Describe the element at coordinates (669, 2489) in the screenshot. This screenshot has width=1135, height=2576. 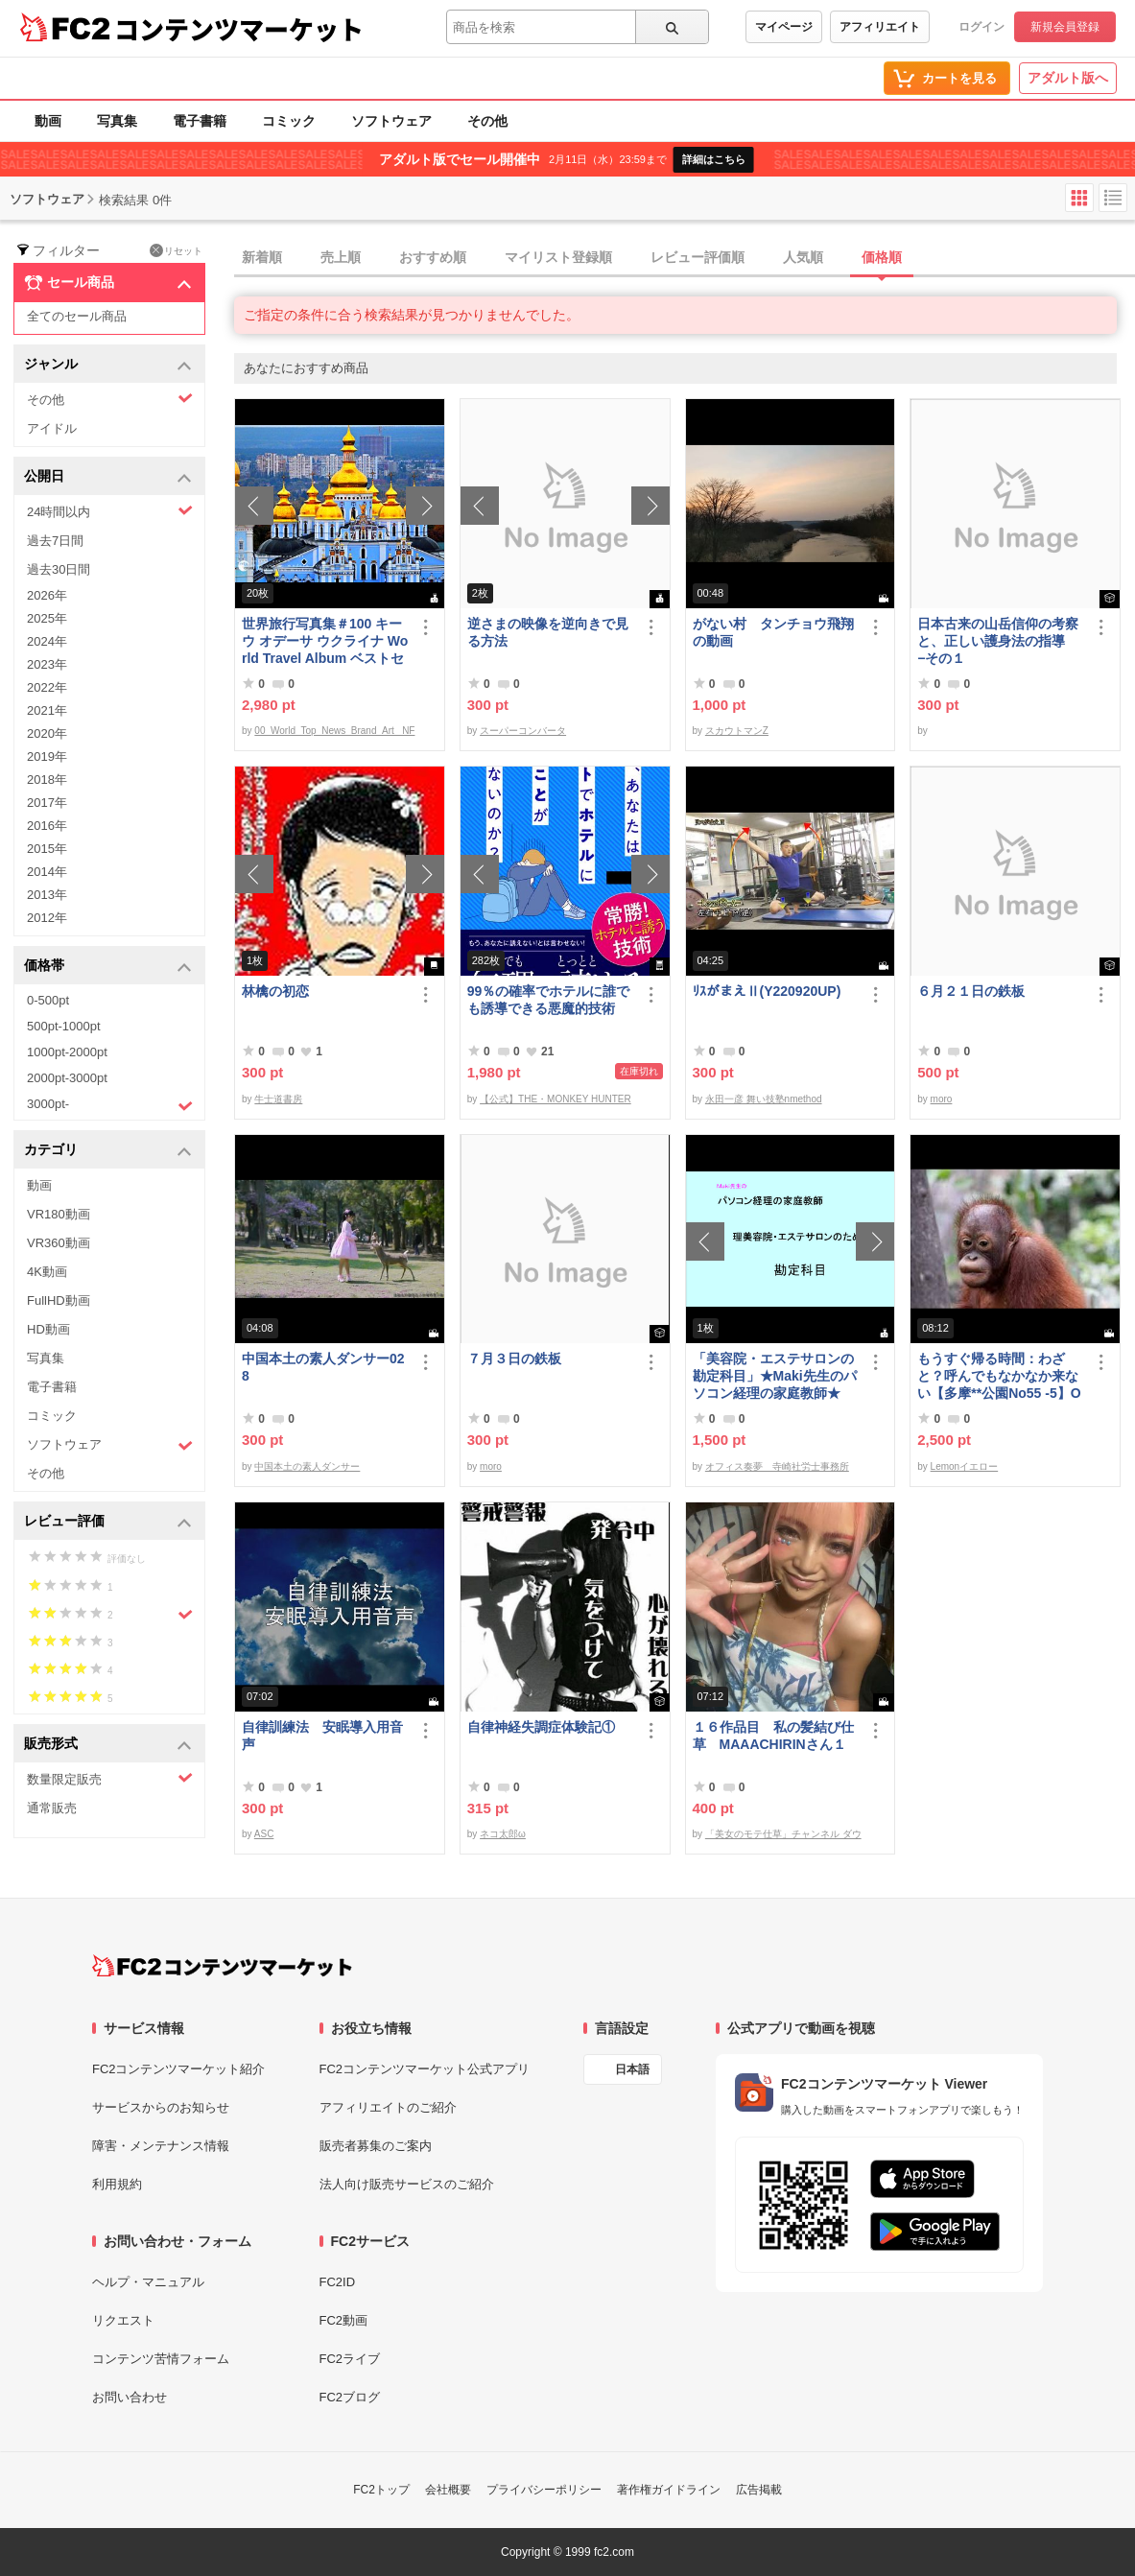
I see `著作権ガイドライン` at that location.